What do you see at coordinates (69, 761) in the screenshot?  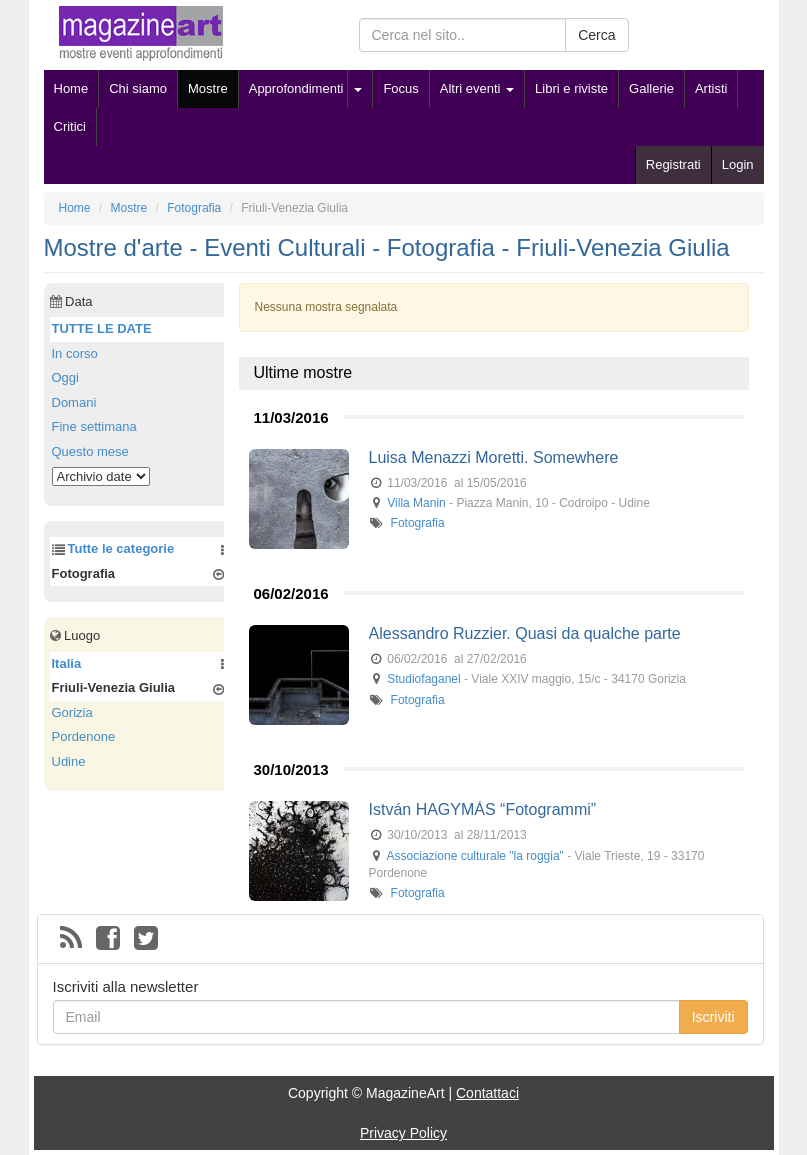 I see `Udine` at bounding box center [69, 761].